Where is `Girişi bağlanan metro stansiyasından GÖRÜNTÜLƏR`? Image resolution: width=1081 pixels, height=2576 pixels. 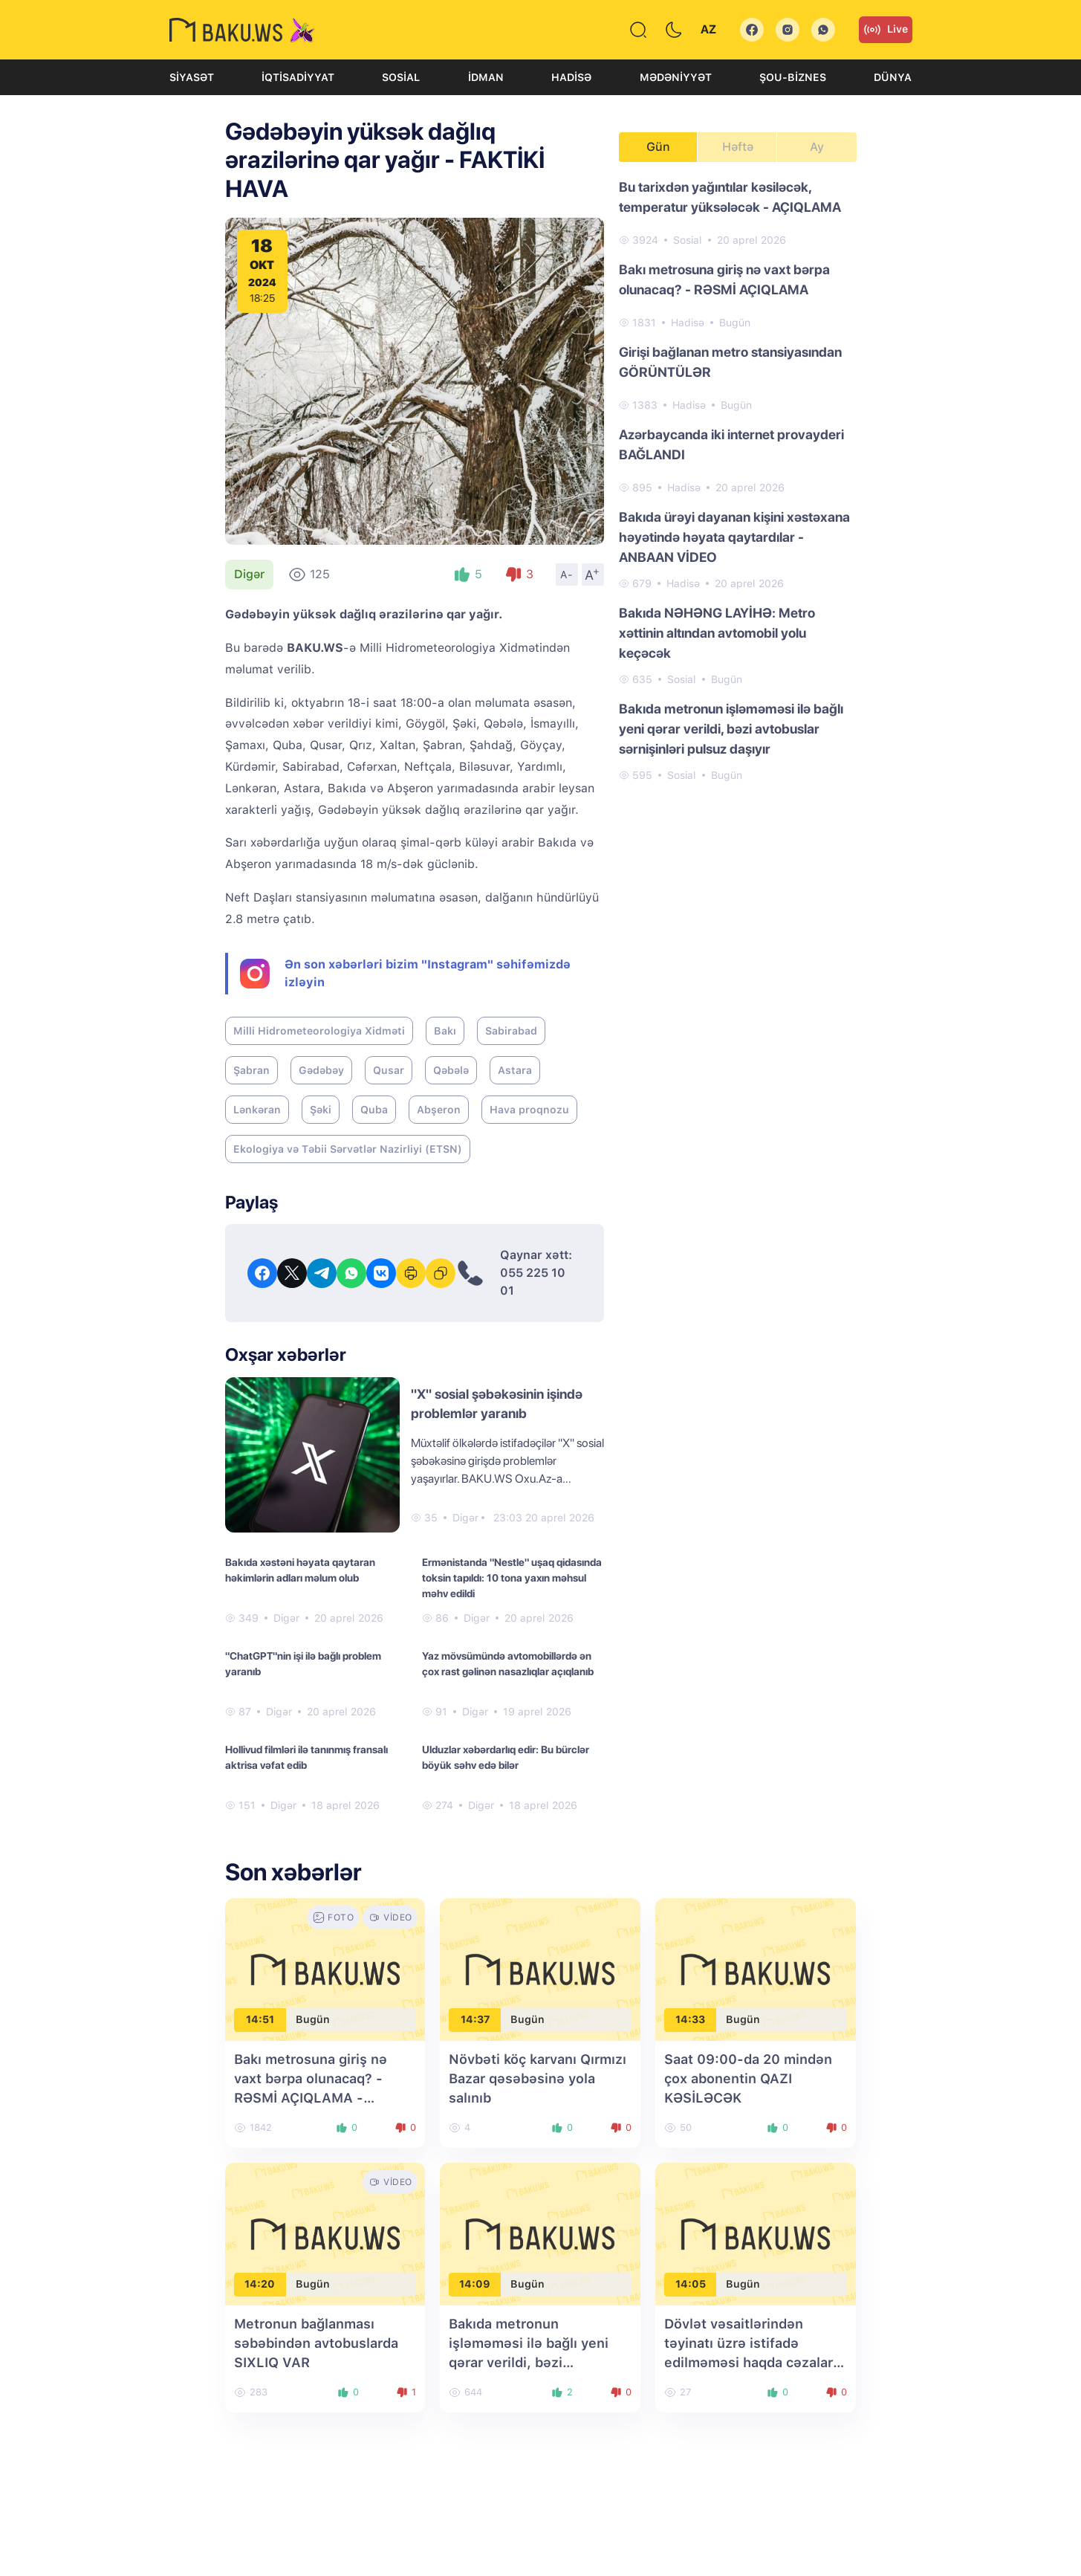 Girişi bağlanan metro stansiyasından GÖRÜNTÜLƏR is located at coordinates (730, 362).